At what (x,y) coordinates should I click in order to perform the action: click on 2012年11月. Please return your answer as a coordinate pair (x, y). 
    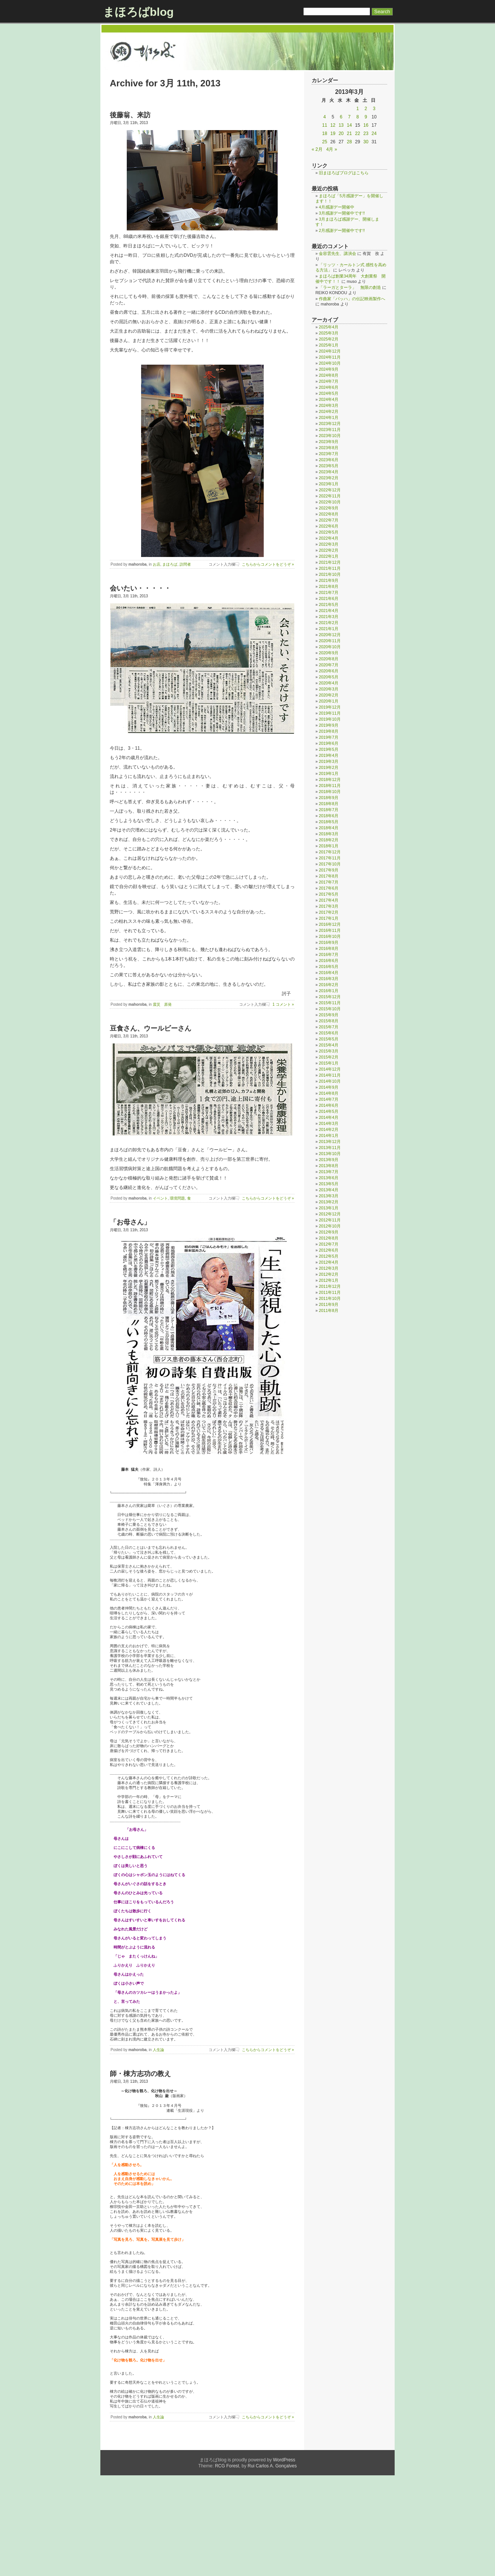
    Looking at the image, I should click on (330, 1220).